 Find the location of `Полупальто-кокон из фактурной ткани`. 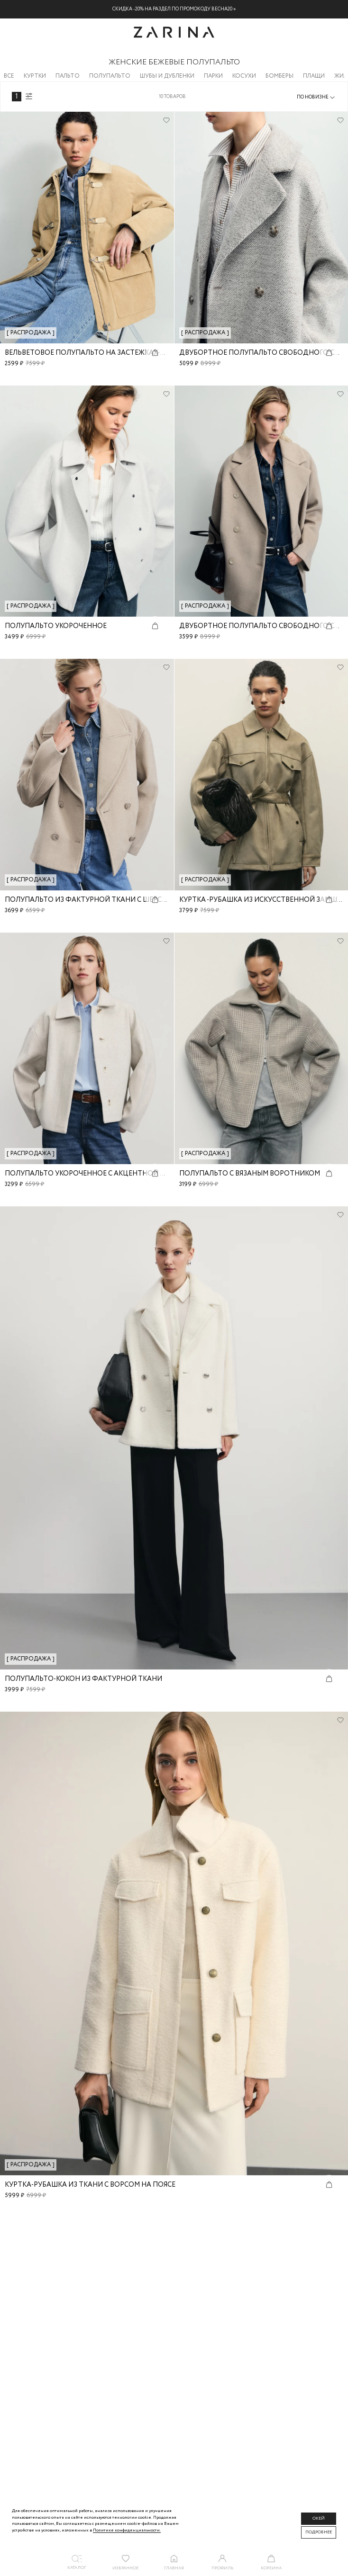

Полупальто-кокон из фактурной ткани is located at coordinates (83, 1679).